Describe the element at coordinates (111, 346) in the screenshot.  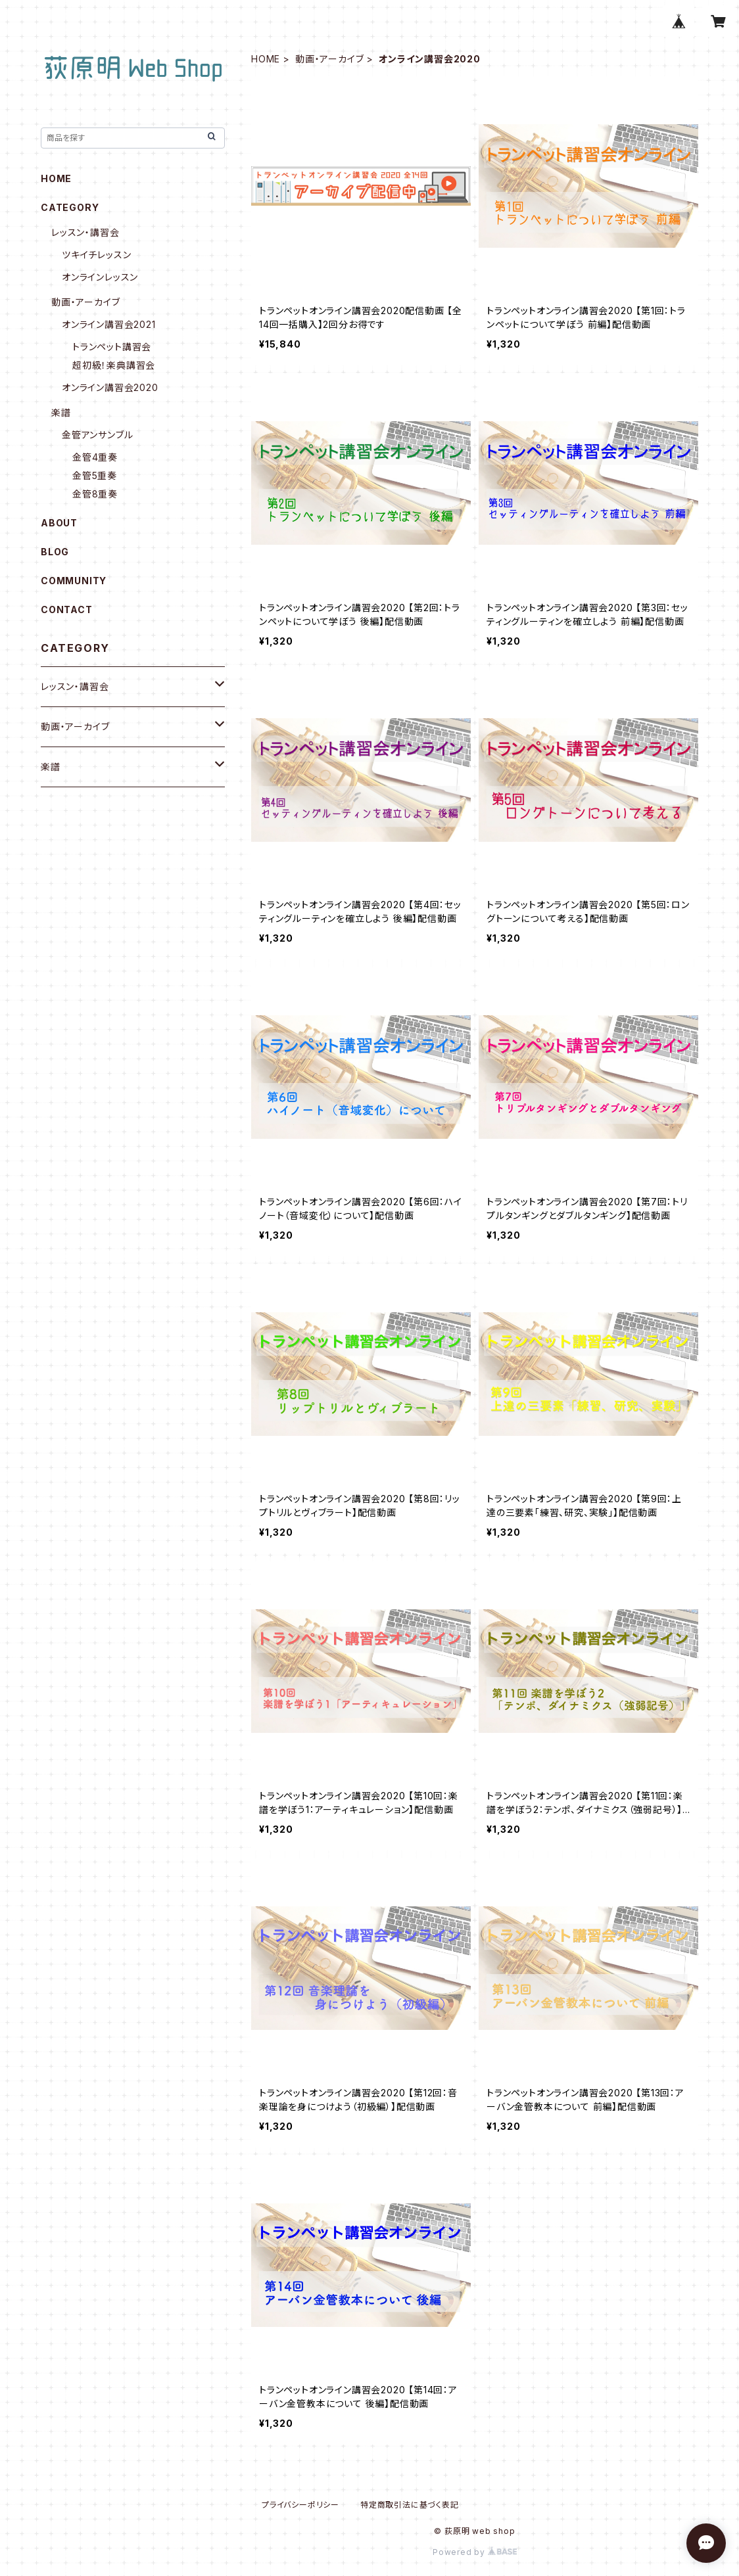
I see `トランペット講習会` at that location.